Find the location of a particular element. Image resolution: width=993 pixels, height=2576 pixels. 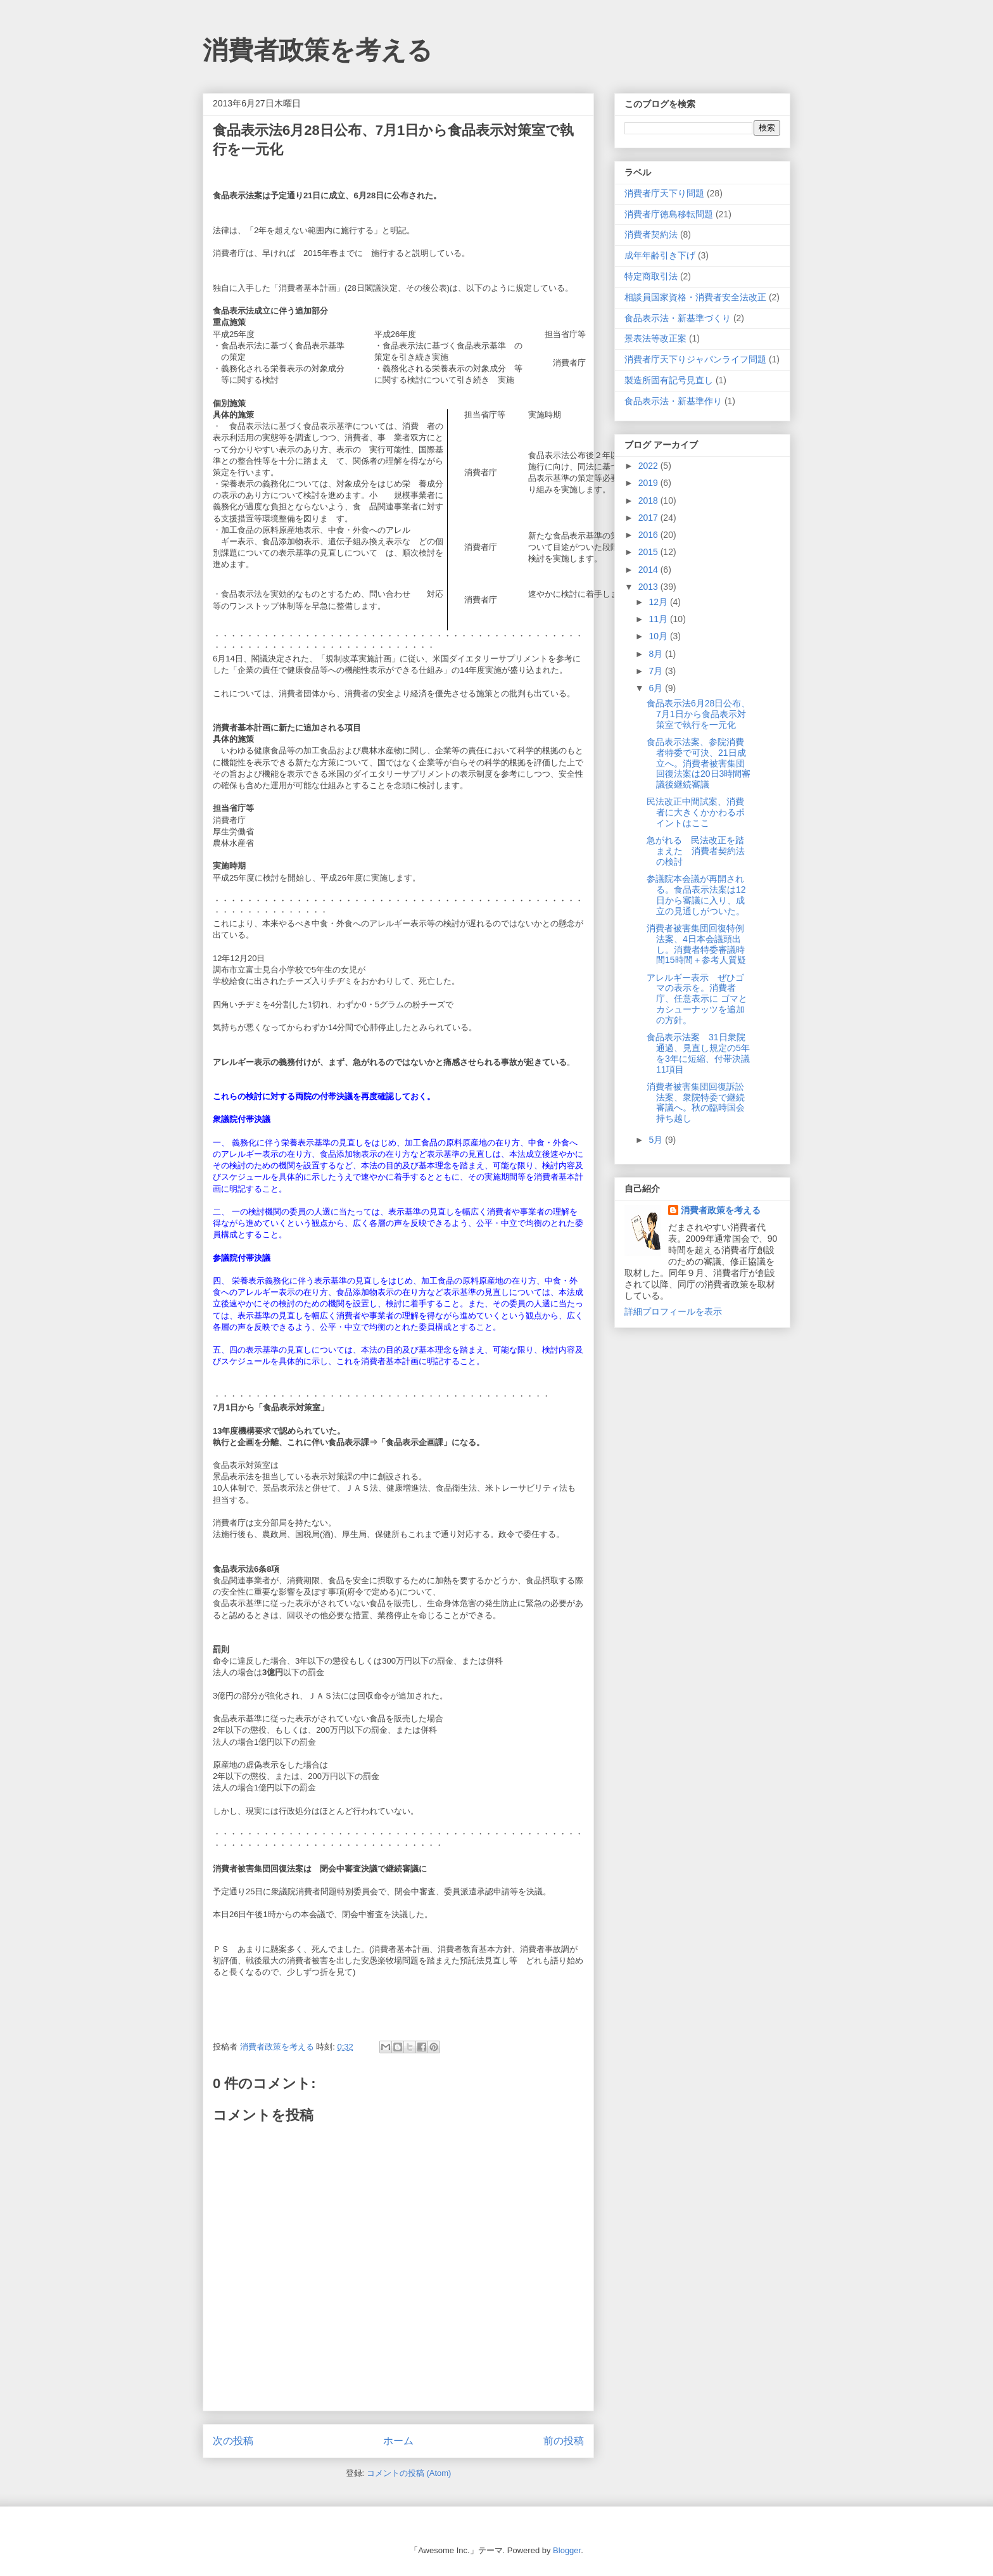

特定商取引法 is located at coordinates (651, 276).